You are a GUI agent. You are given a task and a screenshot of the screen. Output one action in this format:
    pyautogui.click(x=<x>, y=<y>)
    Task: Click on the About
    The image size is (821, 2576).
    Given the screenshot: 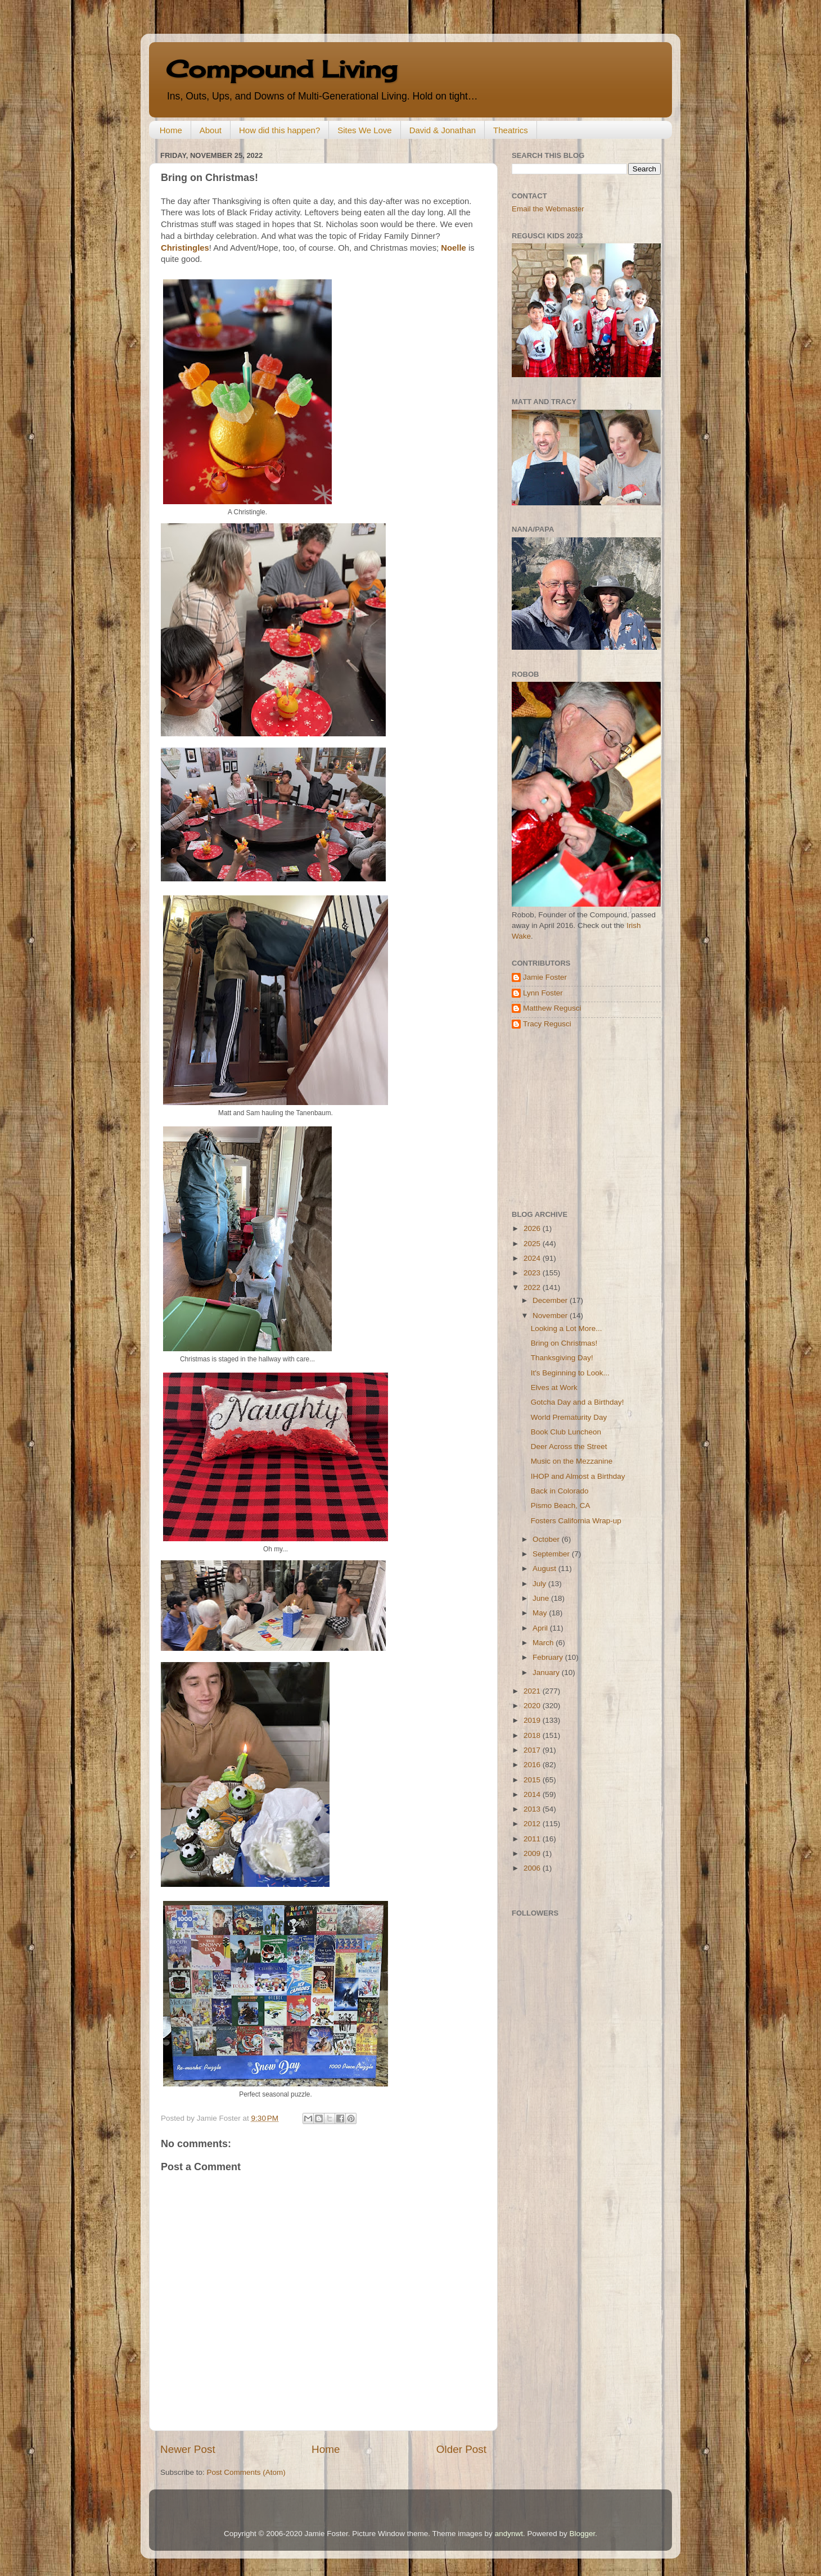 What is the action you would take?
    pyautogui.click(x=211, y=130)
    